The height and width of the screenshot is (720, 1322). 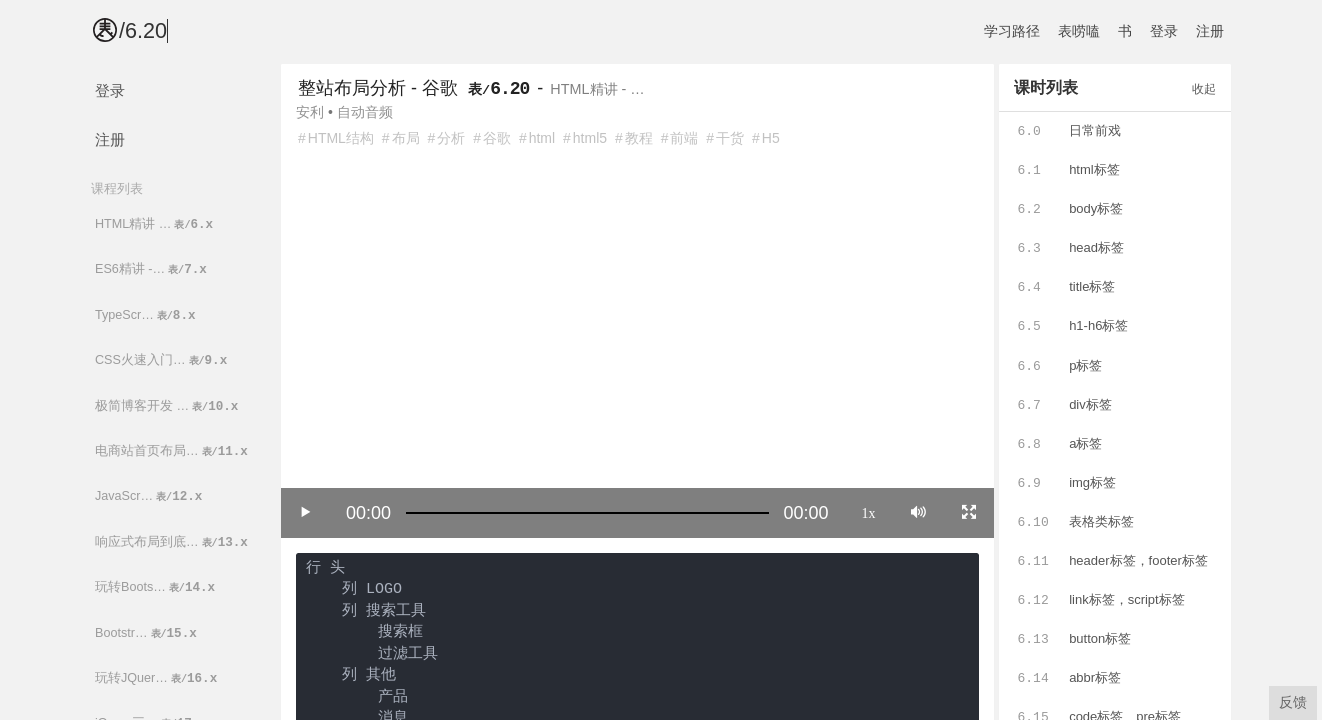 What do you see at coordinates (869, 512) in the screenshot?
I see `1x` at bounding box center [869, 512].